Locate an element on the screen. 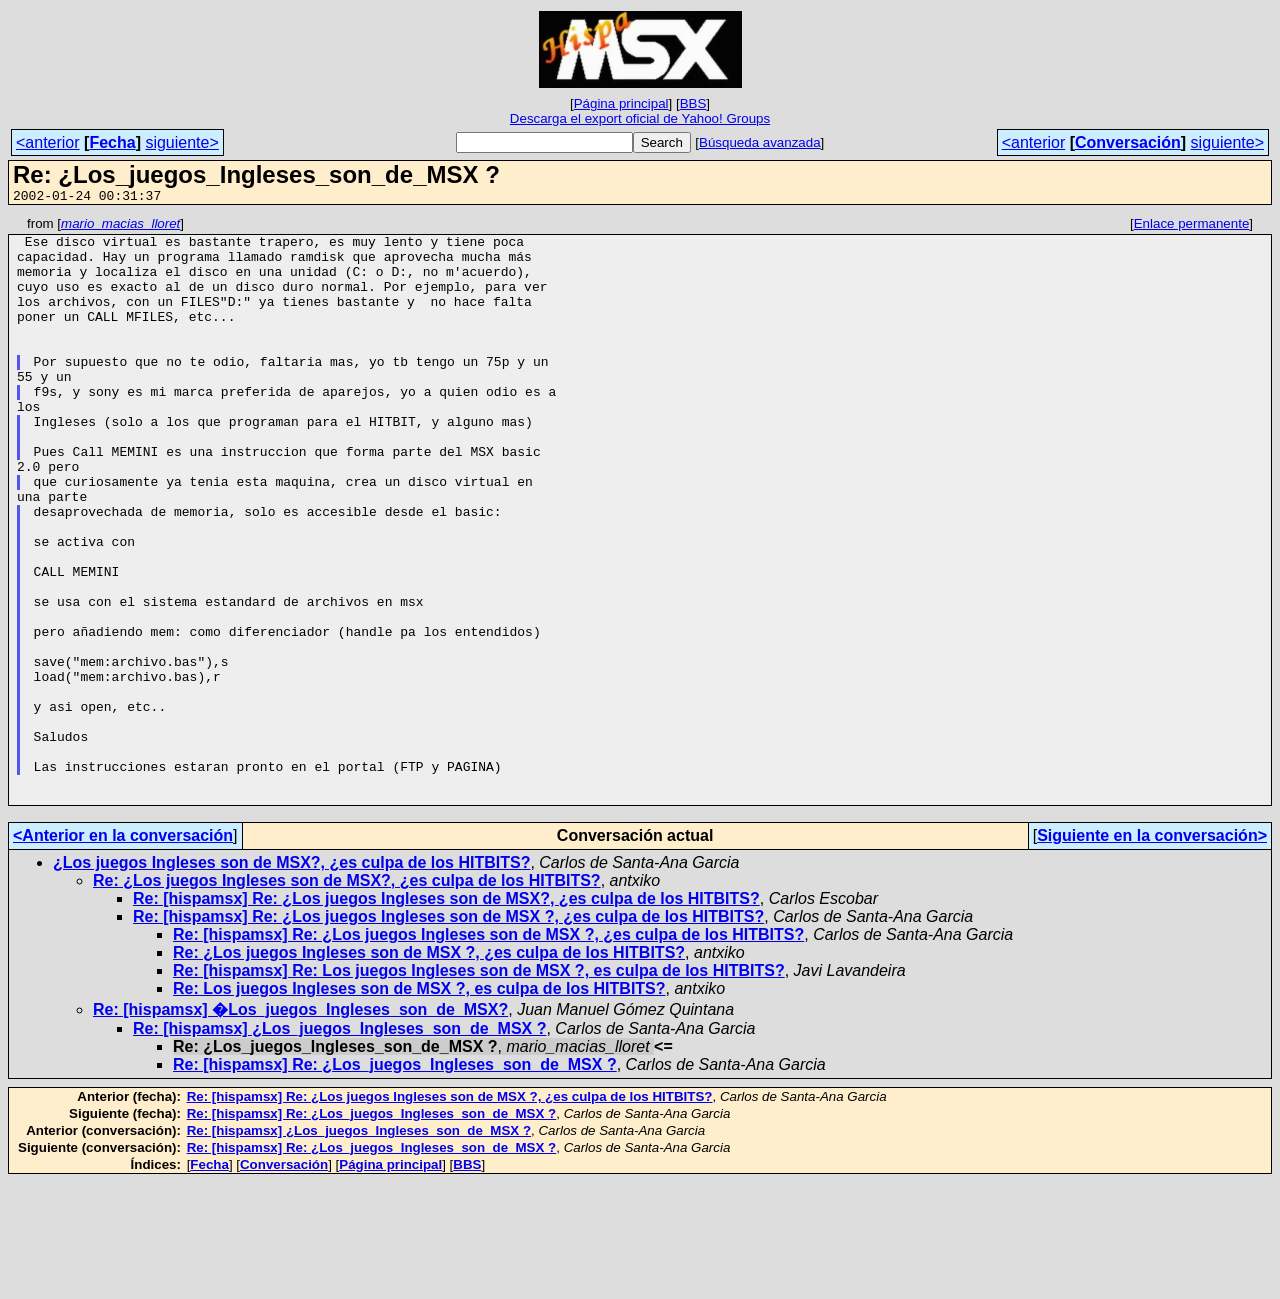 This screenshot has width=1280, height=1299. Conversación is located at coordinates (1128, 142).